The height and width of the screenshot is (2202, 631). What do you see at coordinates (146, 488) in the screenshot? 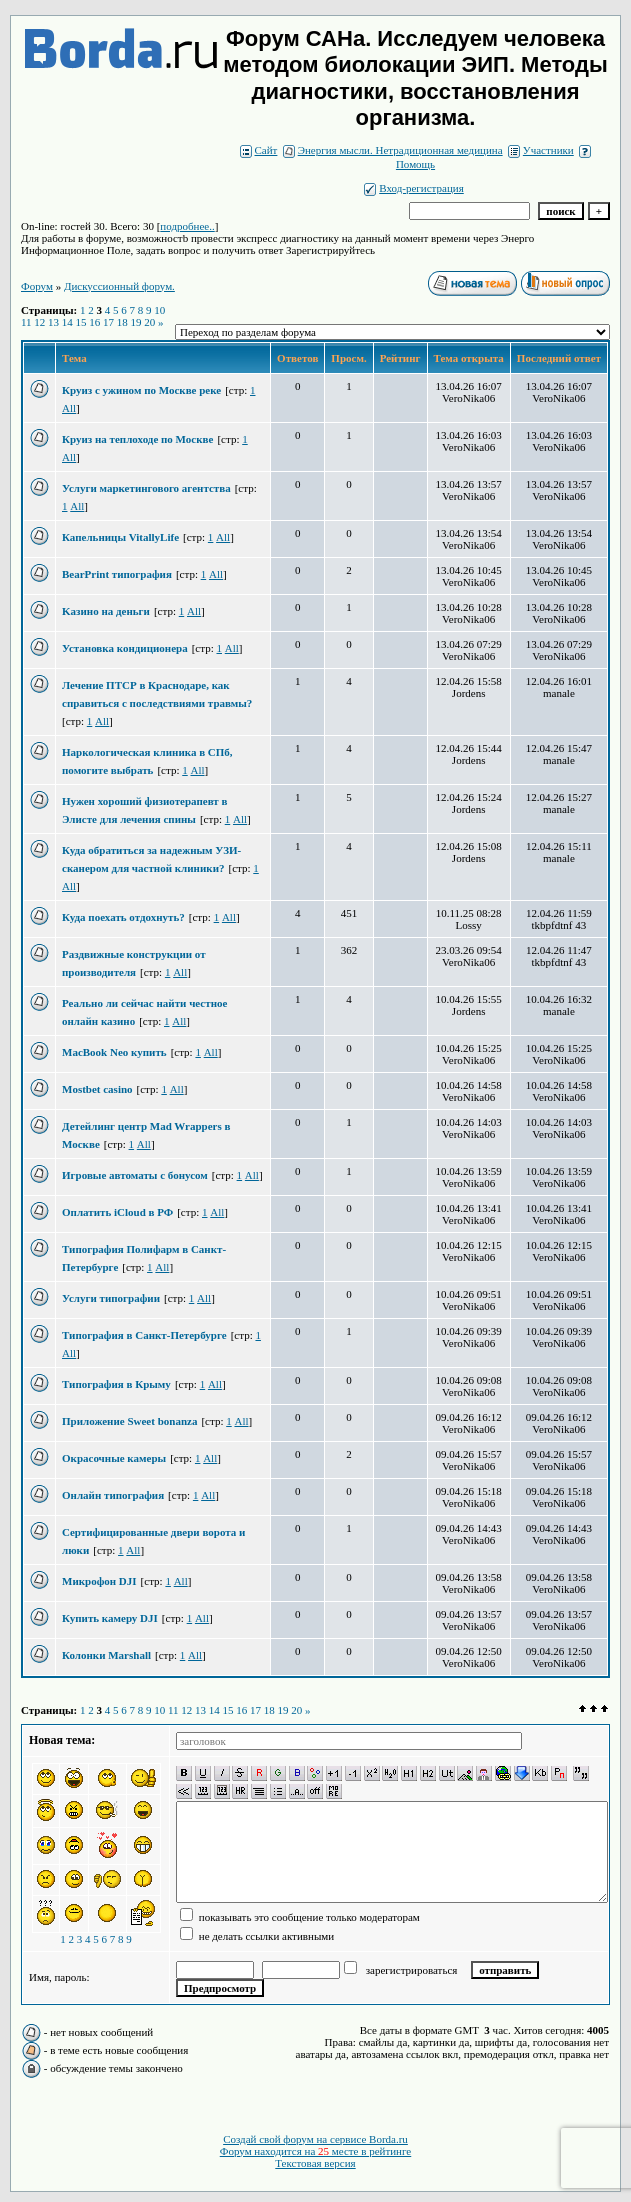
I see `Услуги маркетингового агентства` at bounding box center [146, 488].